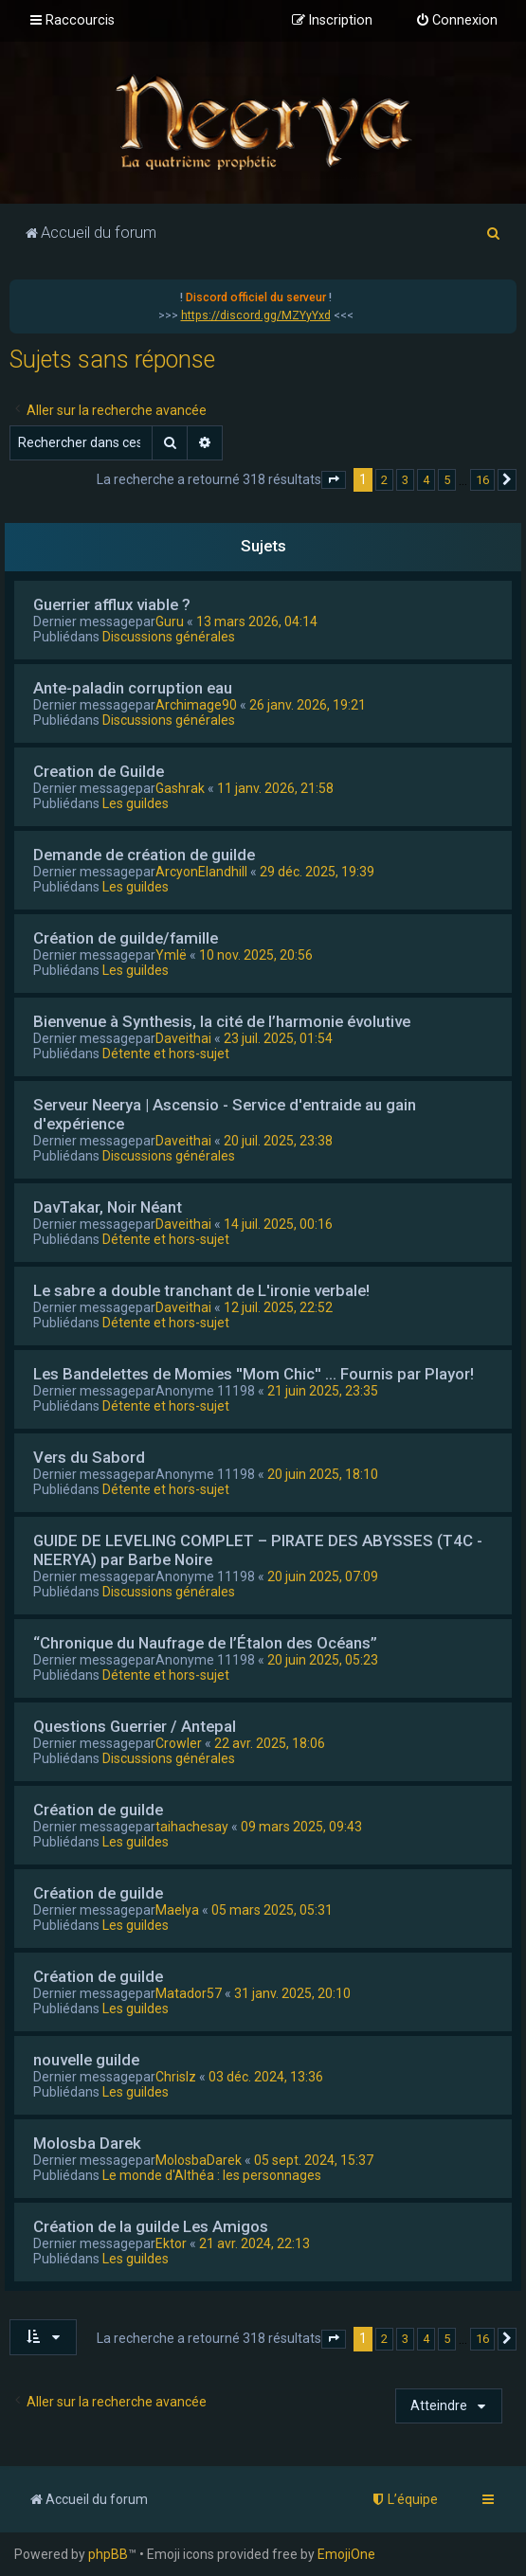 This screenshot has height=2576, width=526. I want to click on Molosba Darek, so click(87, 2143).